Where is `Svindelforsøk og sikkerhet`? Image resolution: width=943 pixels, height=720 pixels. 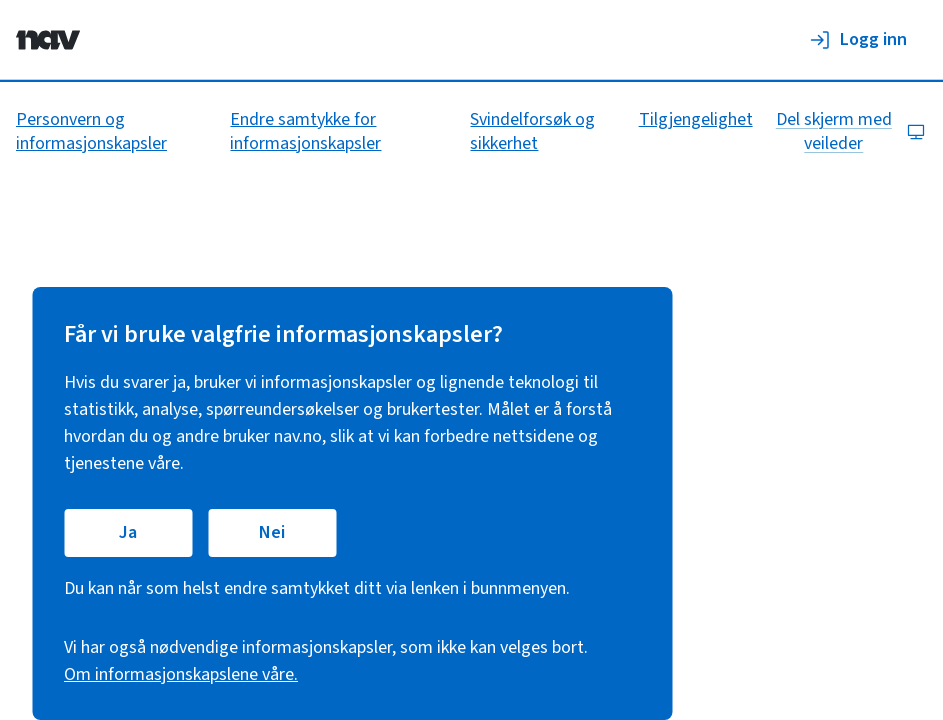 Svindelforsøk og sikkerhet is located at coordinates (532, 131).